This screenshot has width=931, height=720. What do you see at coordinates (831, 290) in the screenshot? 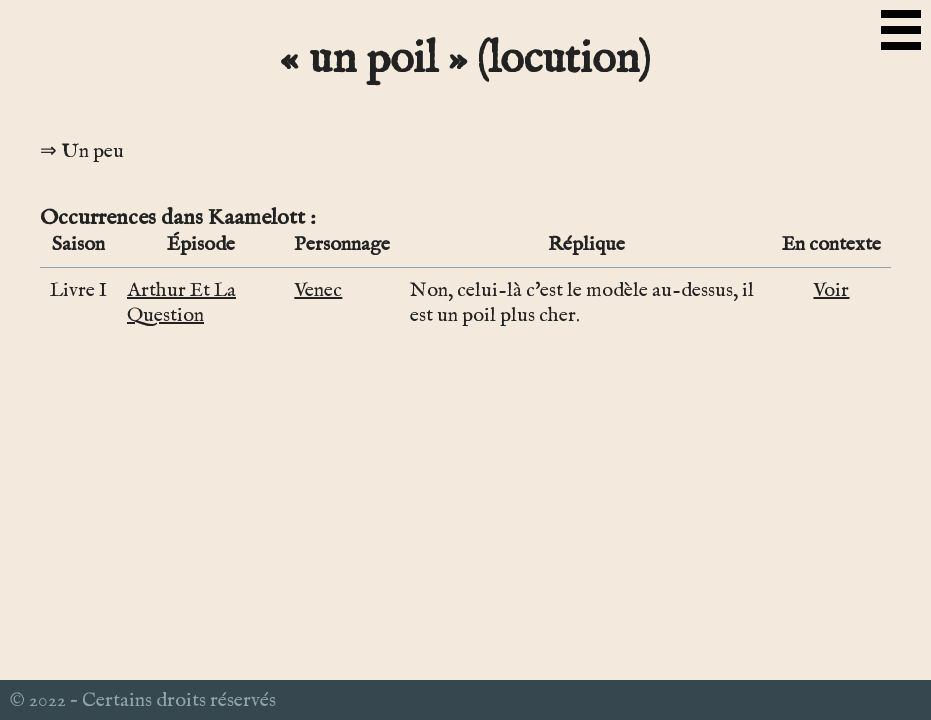
I see `Voir` at bounding box center [831, 290].